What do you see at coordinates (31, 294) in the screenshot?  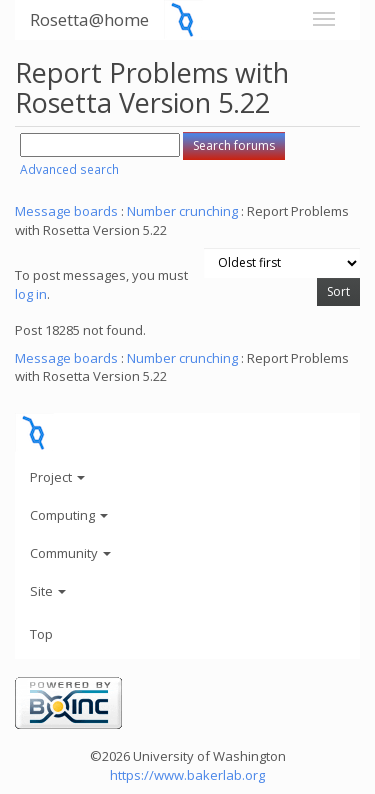 I see `log in` at bounding box center [31, 294].